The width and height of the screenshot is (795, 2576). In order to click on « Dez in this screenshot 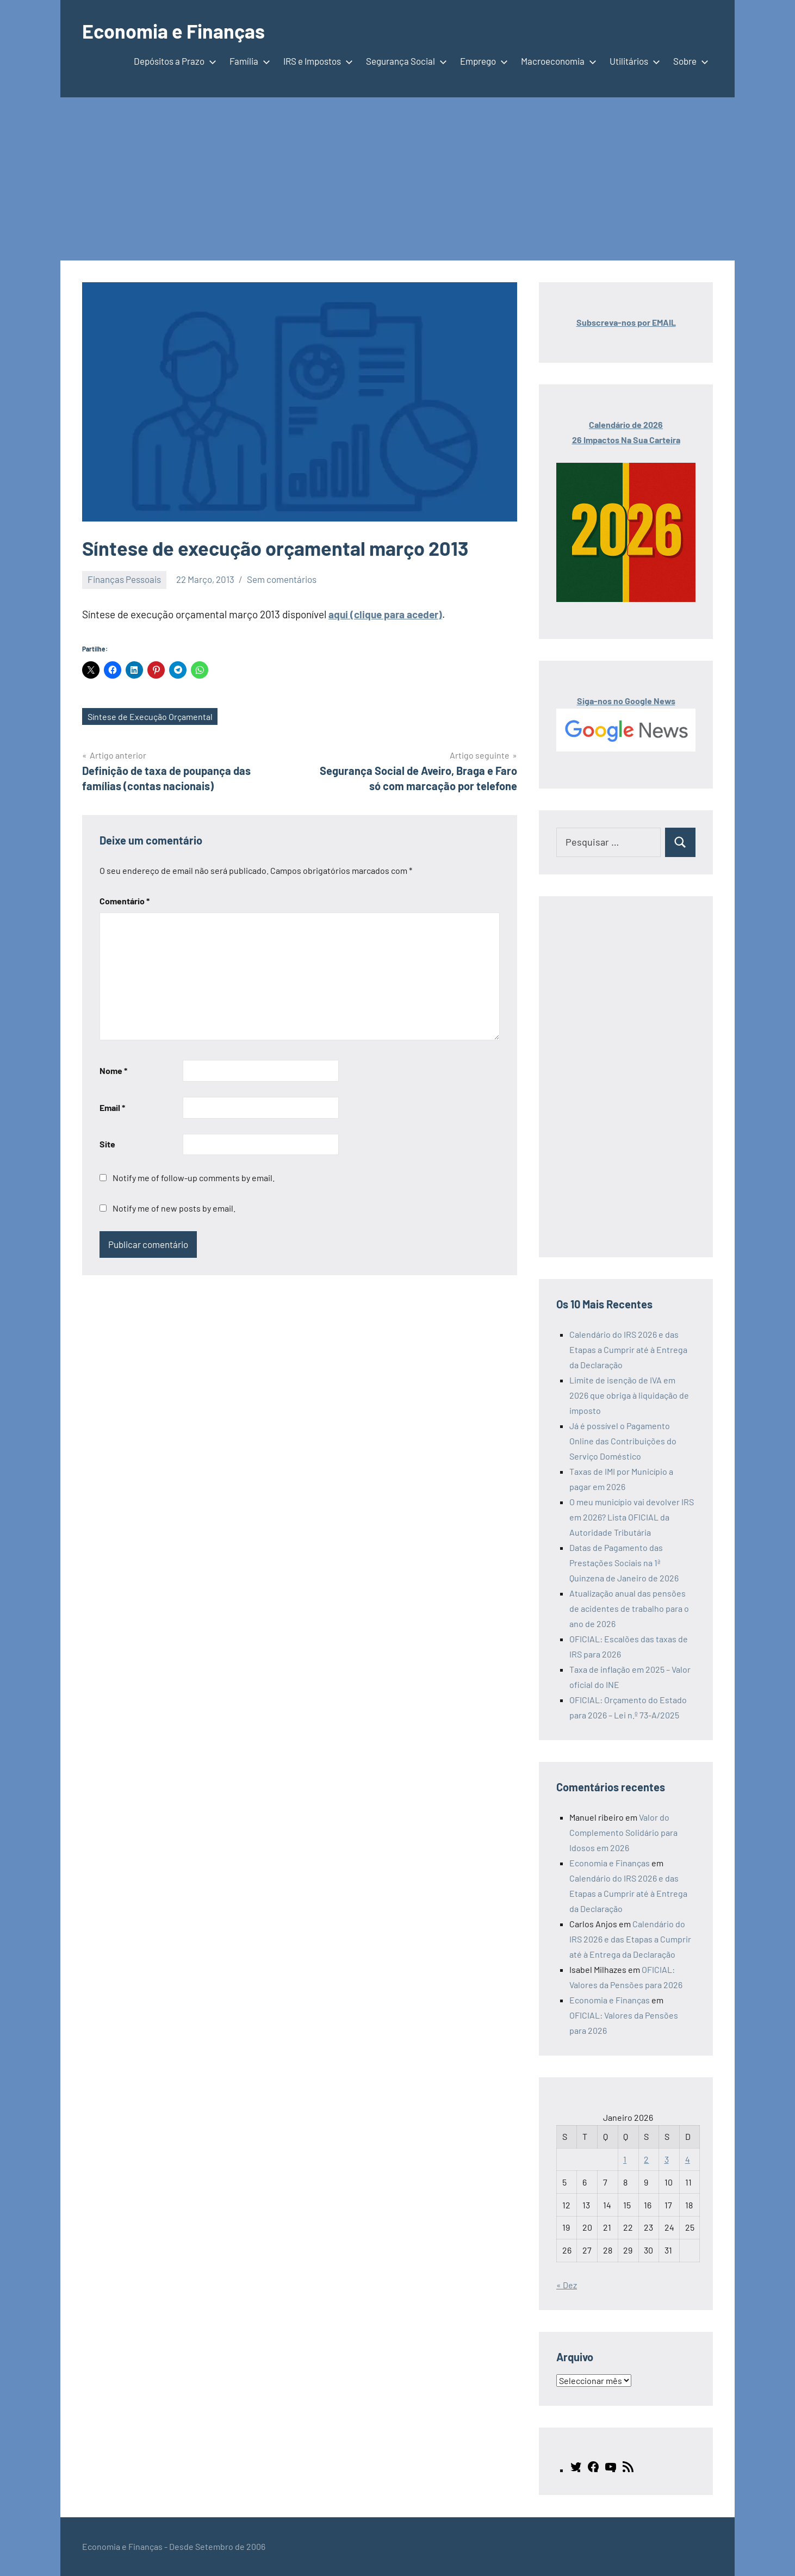, I will do `click(566, 2285)`.